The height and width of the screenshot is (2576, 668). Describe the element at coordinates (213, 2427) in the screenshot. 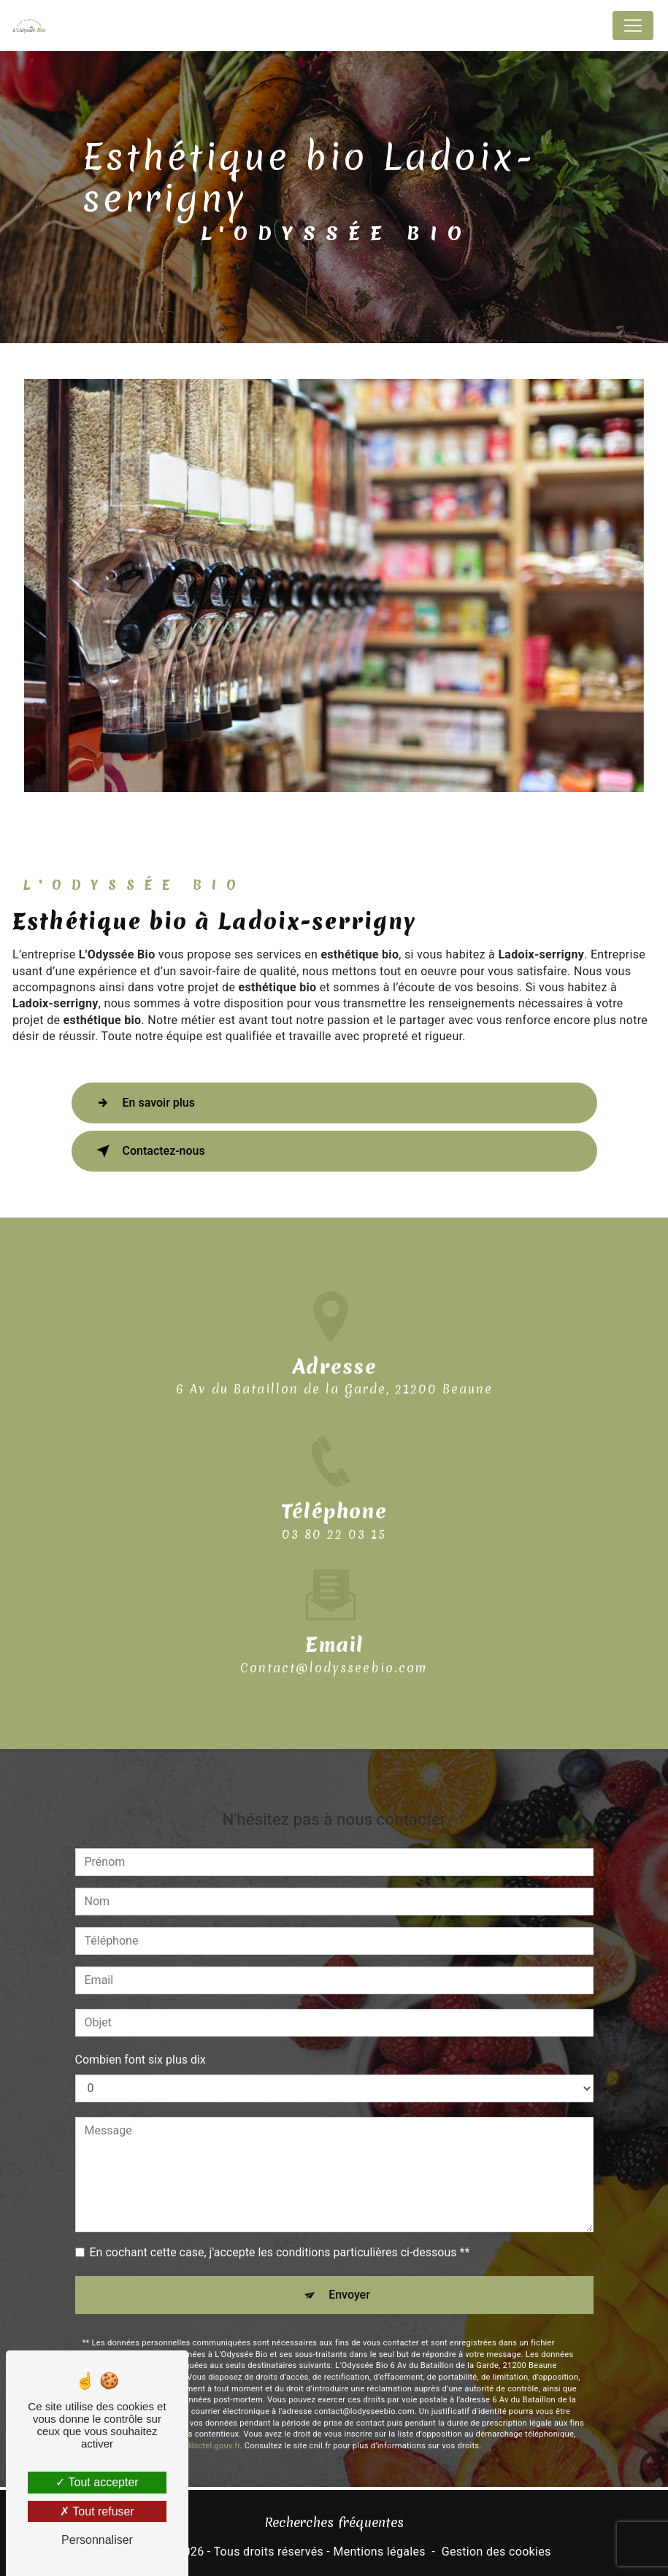

I see `Bloctel.gouv.fr` at that location.